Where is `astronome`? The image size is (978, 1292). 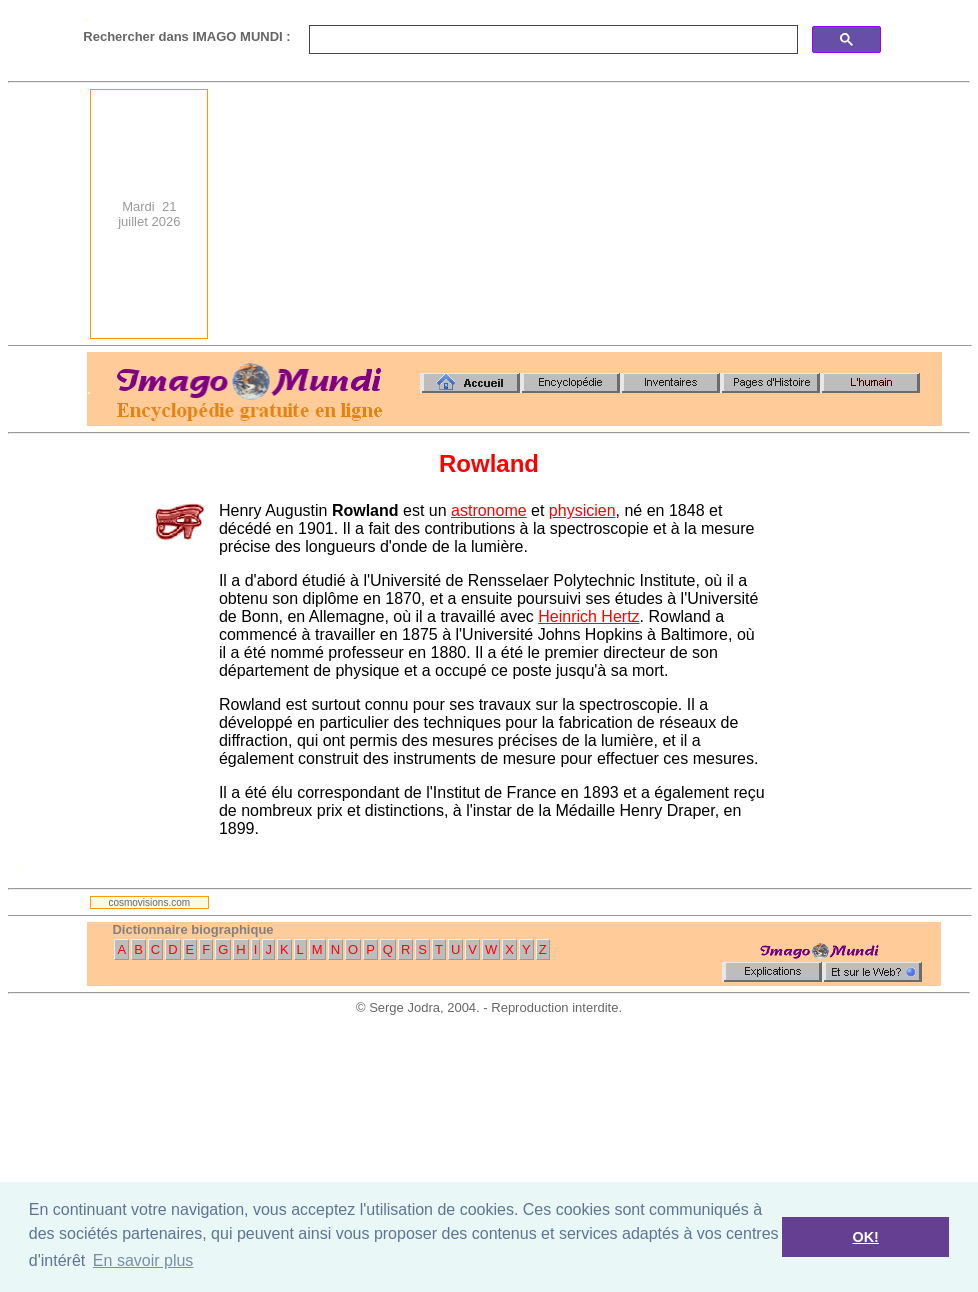 astronome is located at coordinates (489, 510).